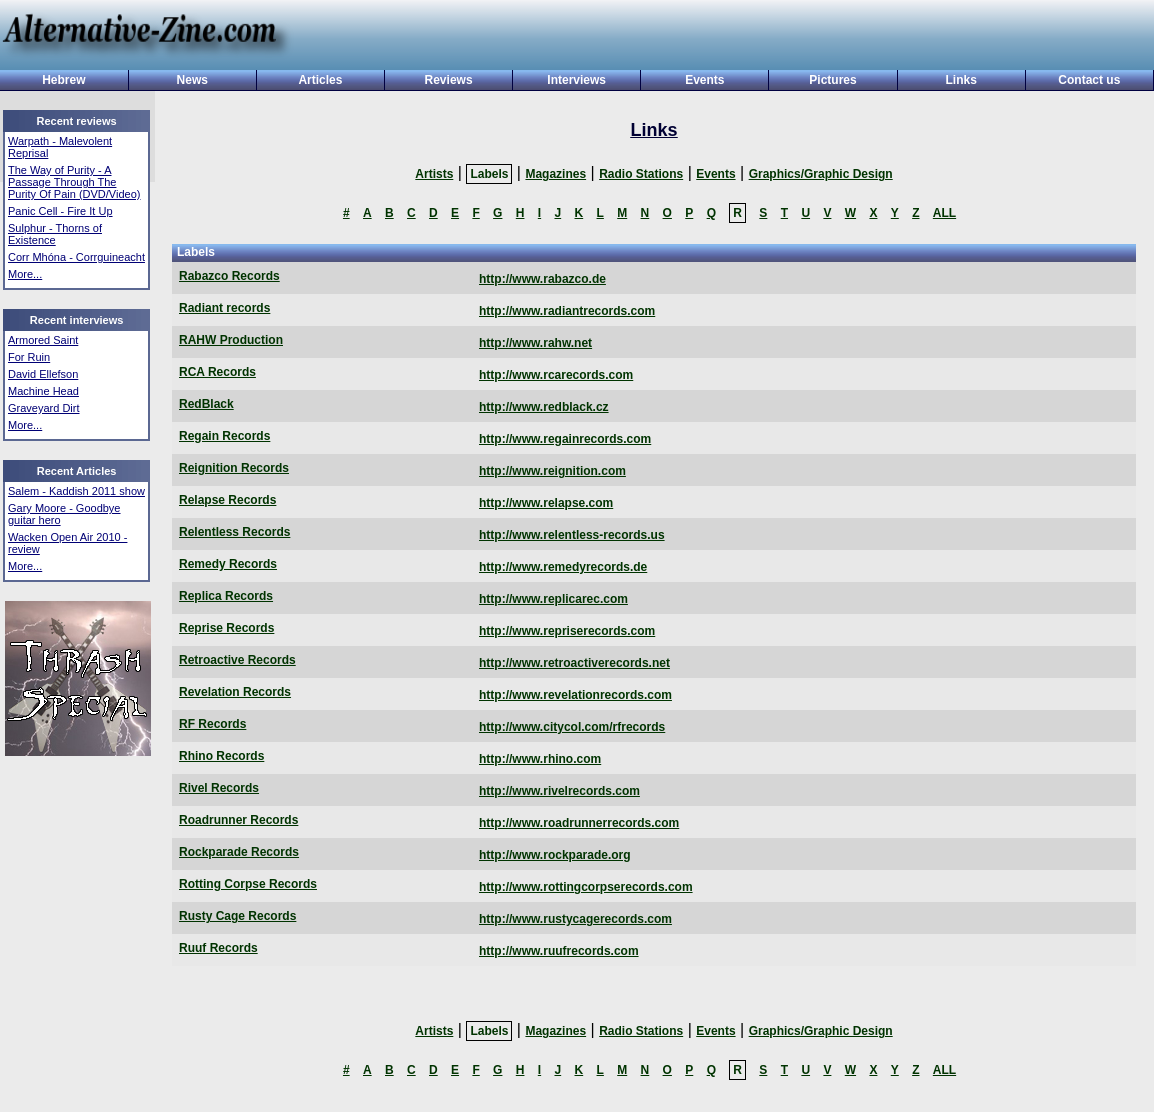 The image size is (1154, 1112). What do you see at coordinates (237, 660) in the screenshot?
I see `Retroactive Records` at bounding box center [237, 660].